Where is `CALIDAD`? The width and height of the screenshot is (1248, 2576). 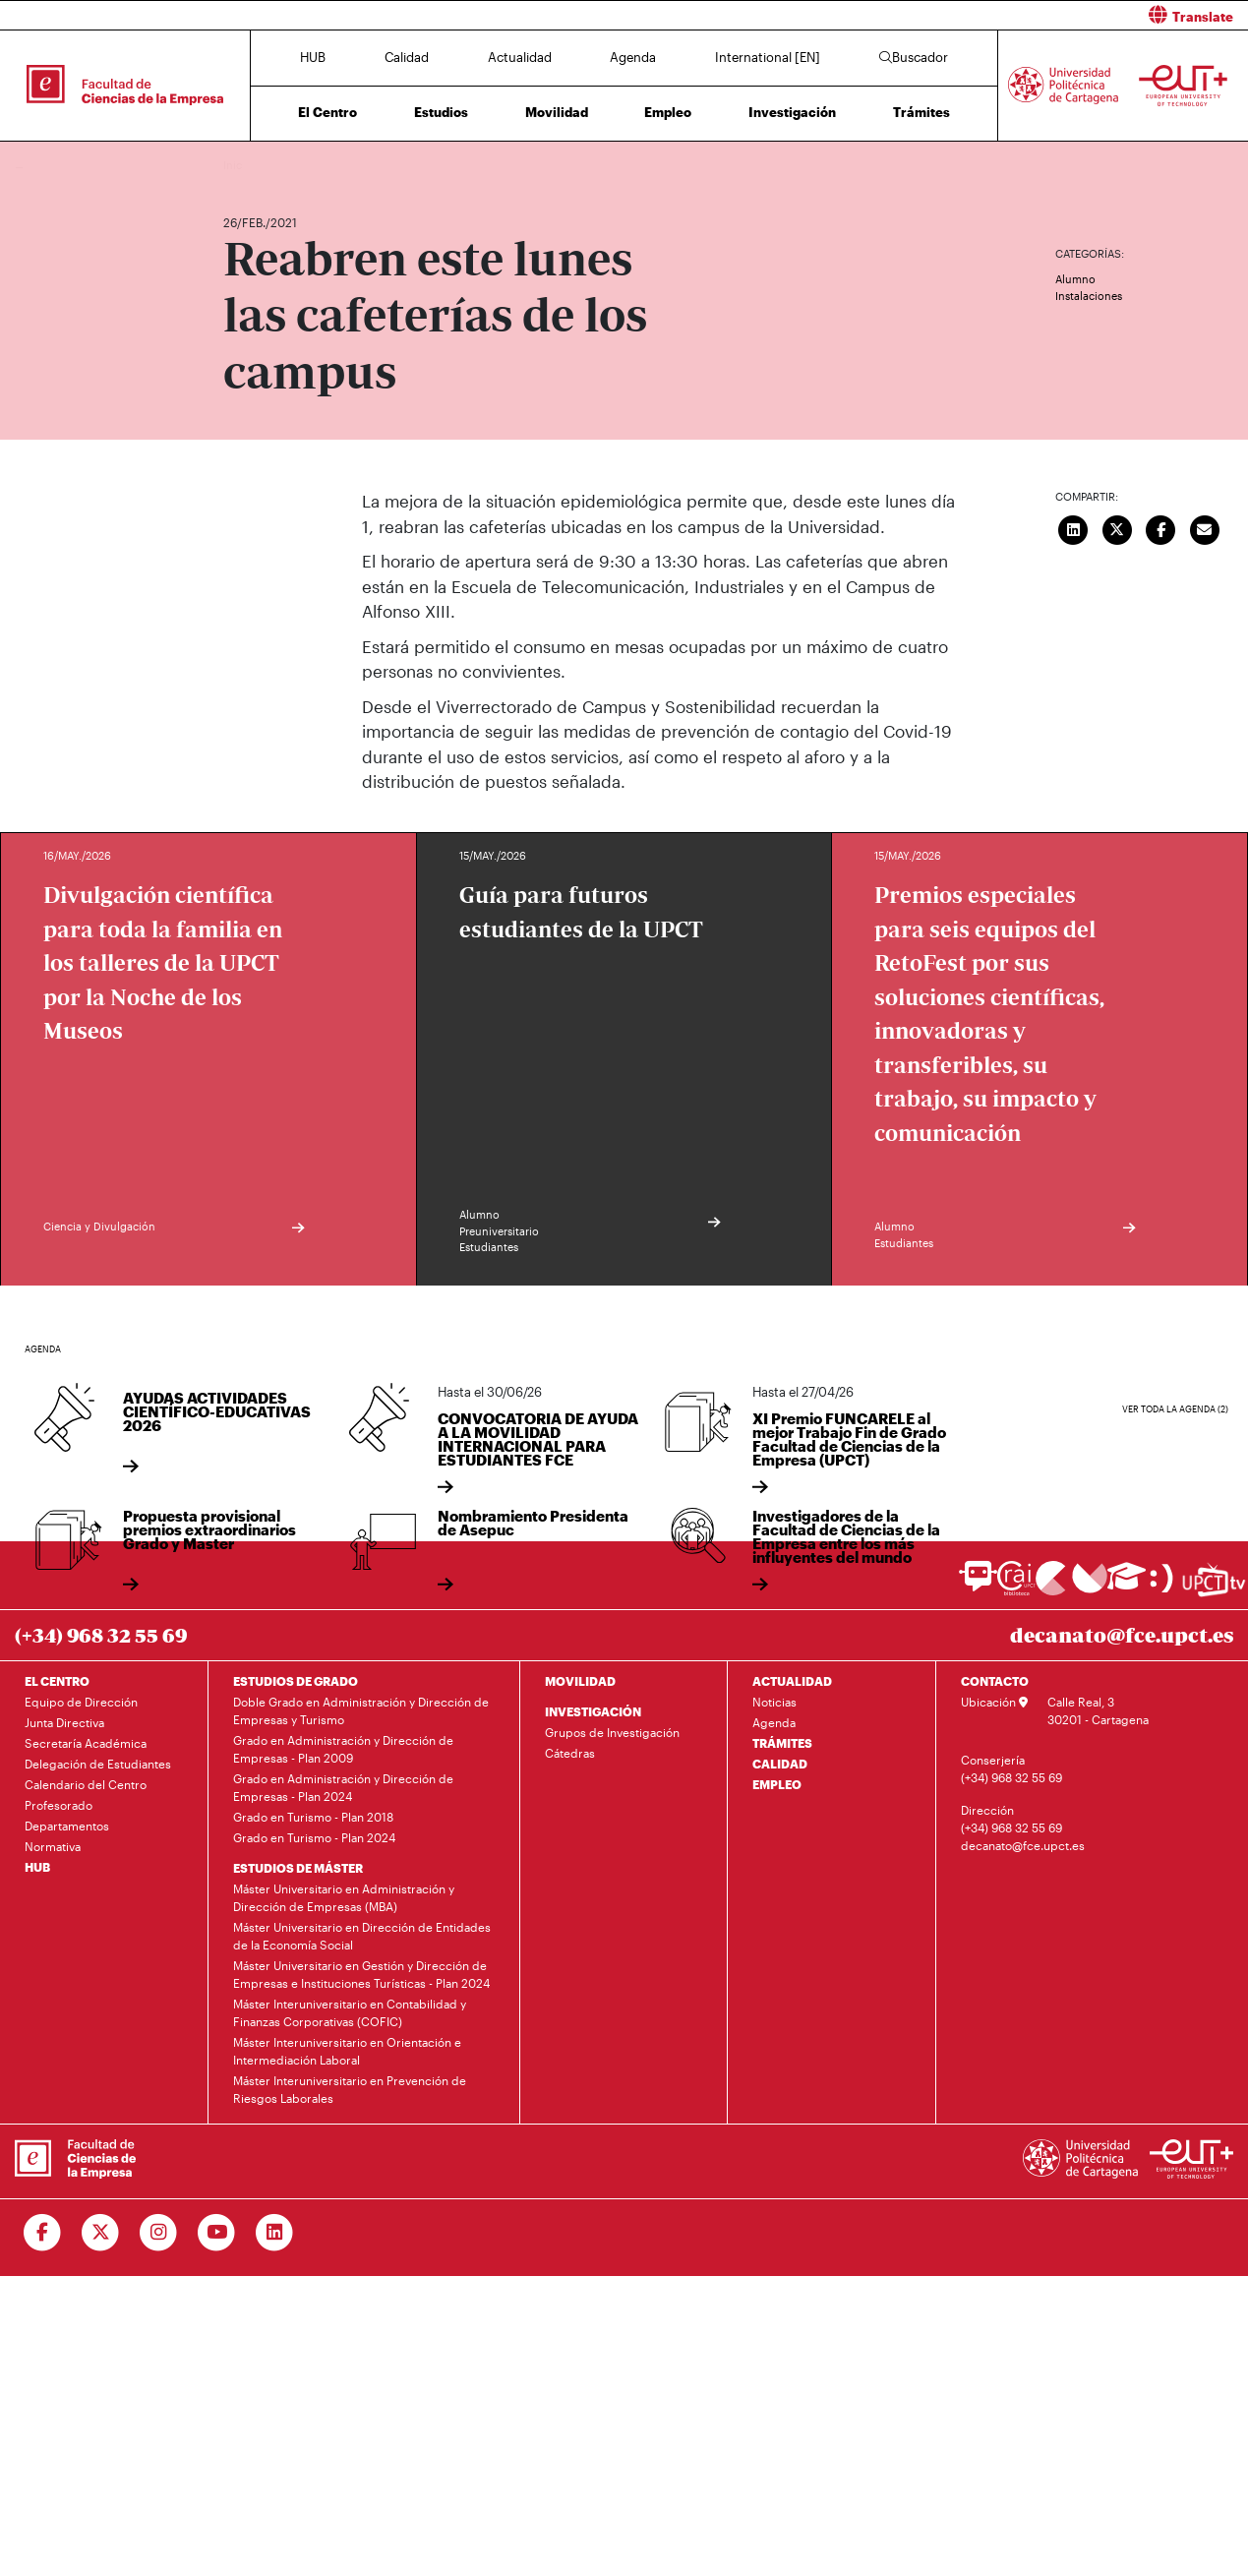
CALIDAD is located at coordinates (779, 1763).